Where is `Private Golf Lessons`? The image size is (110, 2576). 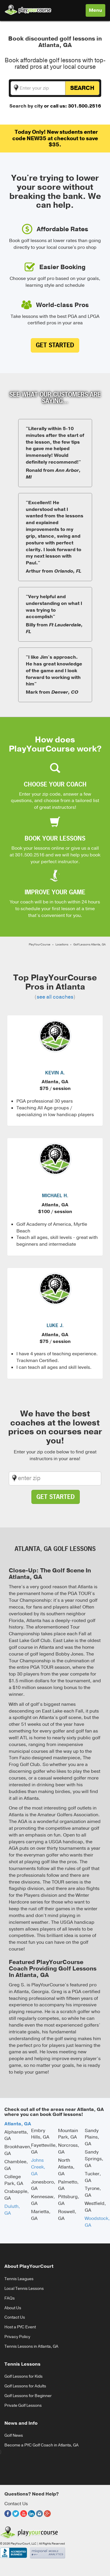 Private Golf Lessons is located at coordinates (23, 2405).